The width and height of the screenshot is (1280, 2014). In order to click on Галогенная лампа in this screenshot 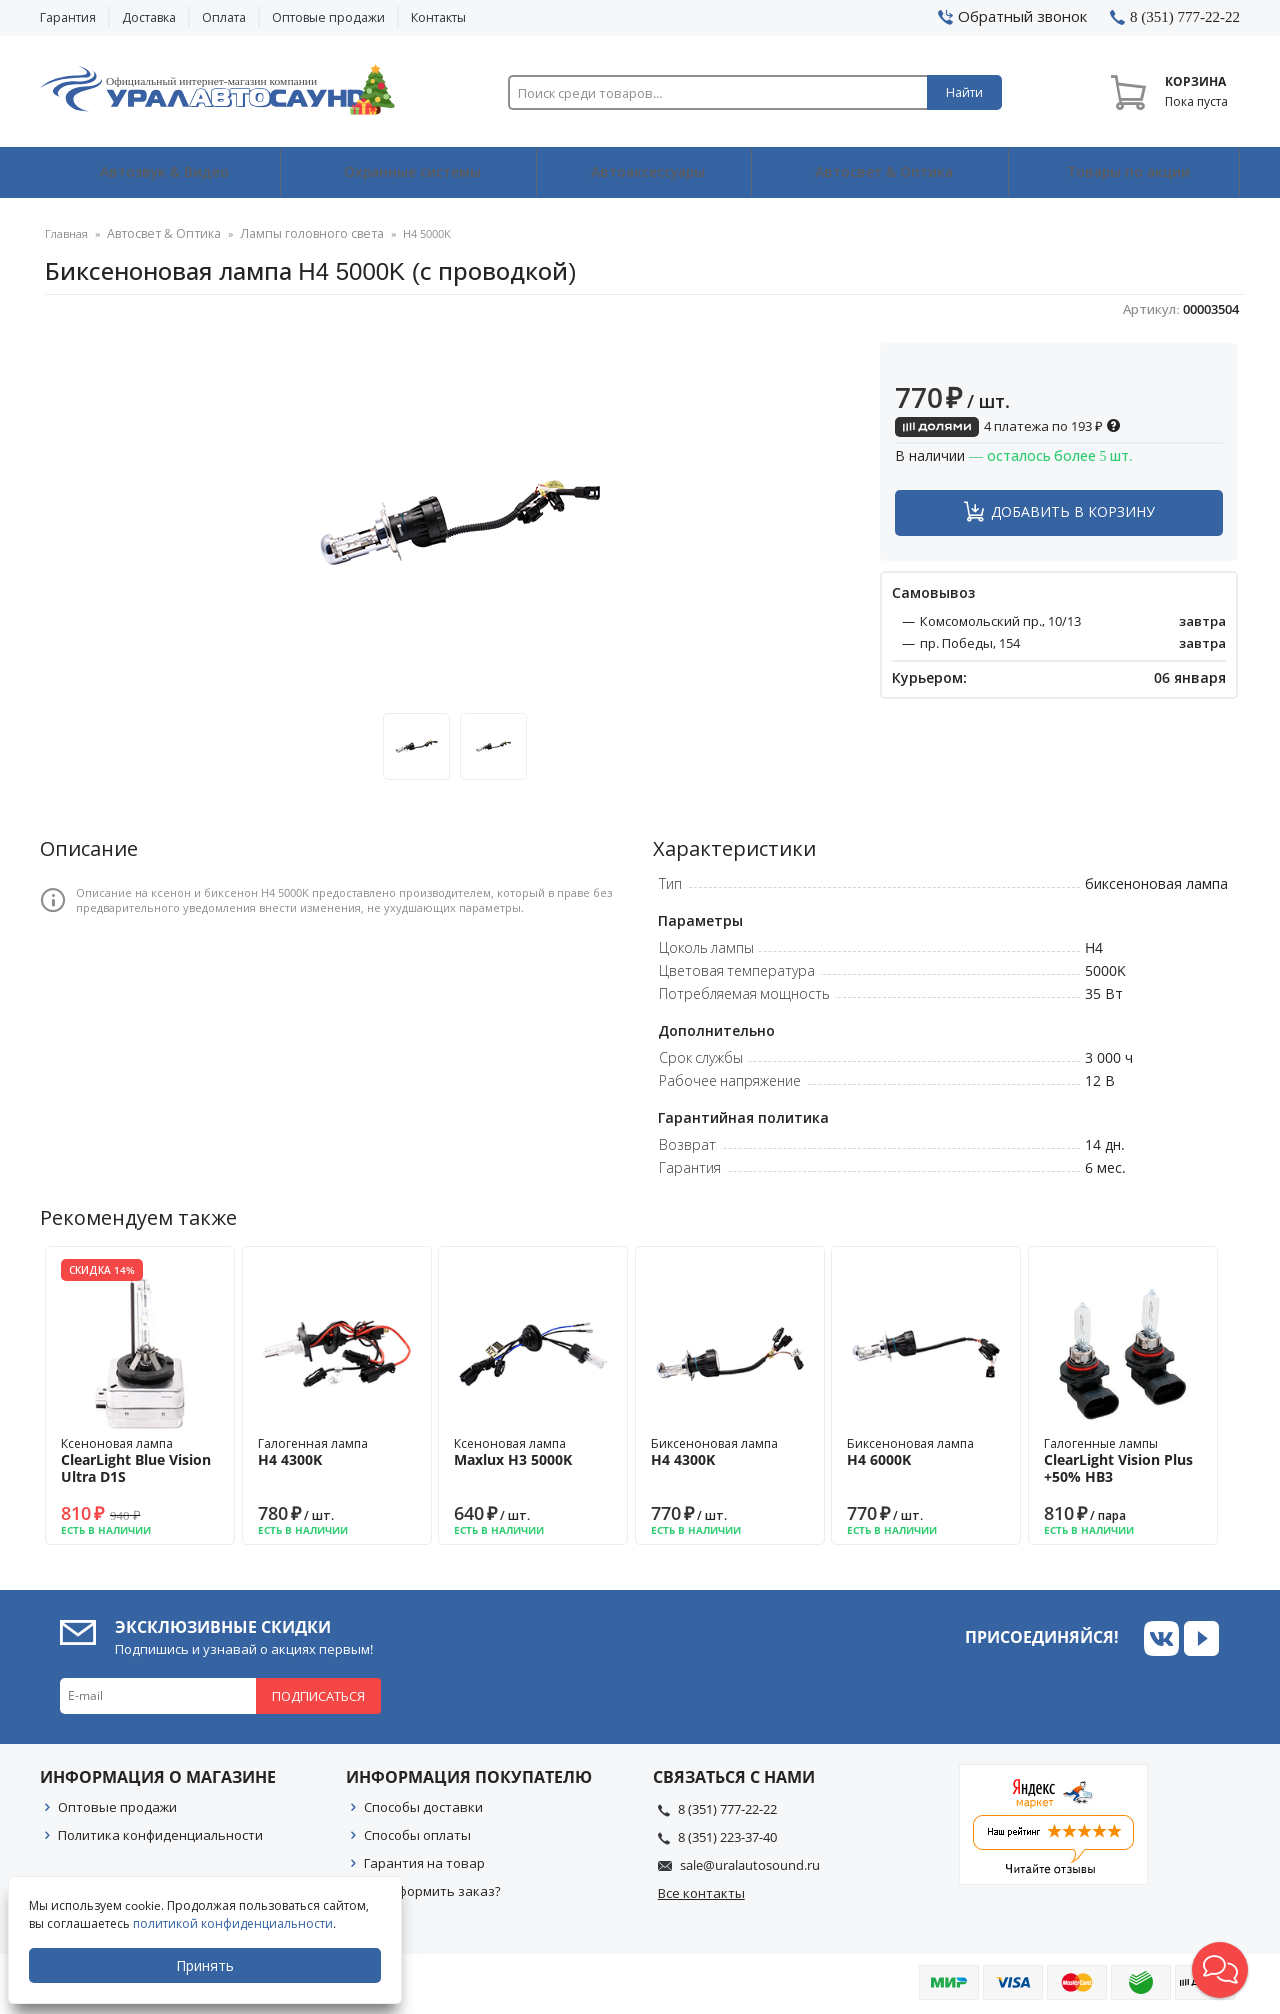, I will do `click(337, 1452)`.